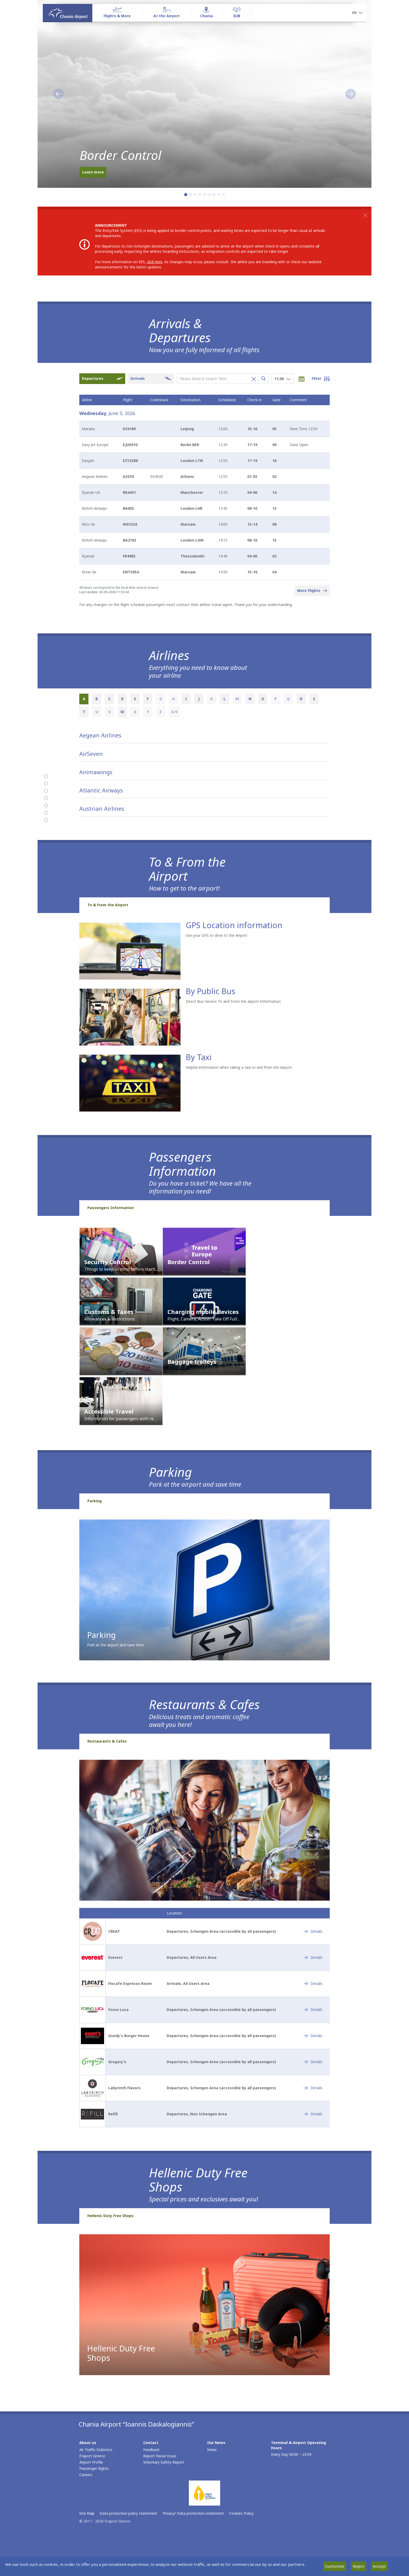 This screenshot has width=409, height=2576. What do you see at coordinates (94, 1501) in the screenshot?
I see `Parking` at bounding box center [94, 1501].